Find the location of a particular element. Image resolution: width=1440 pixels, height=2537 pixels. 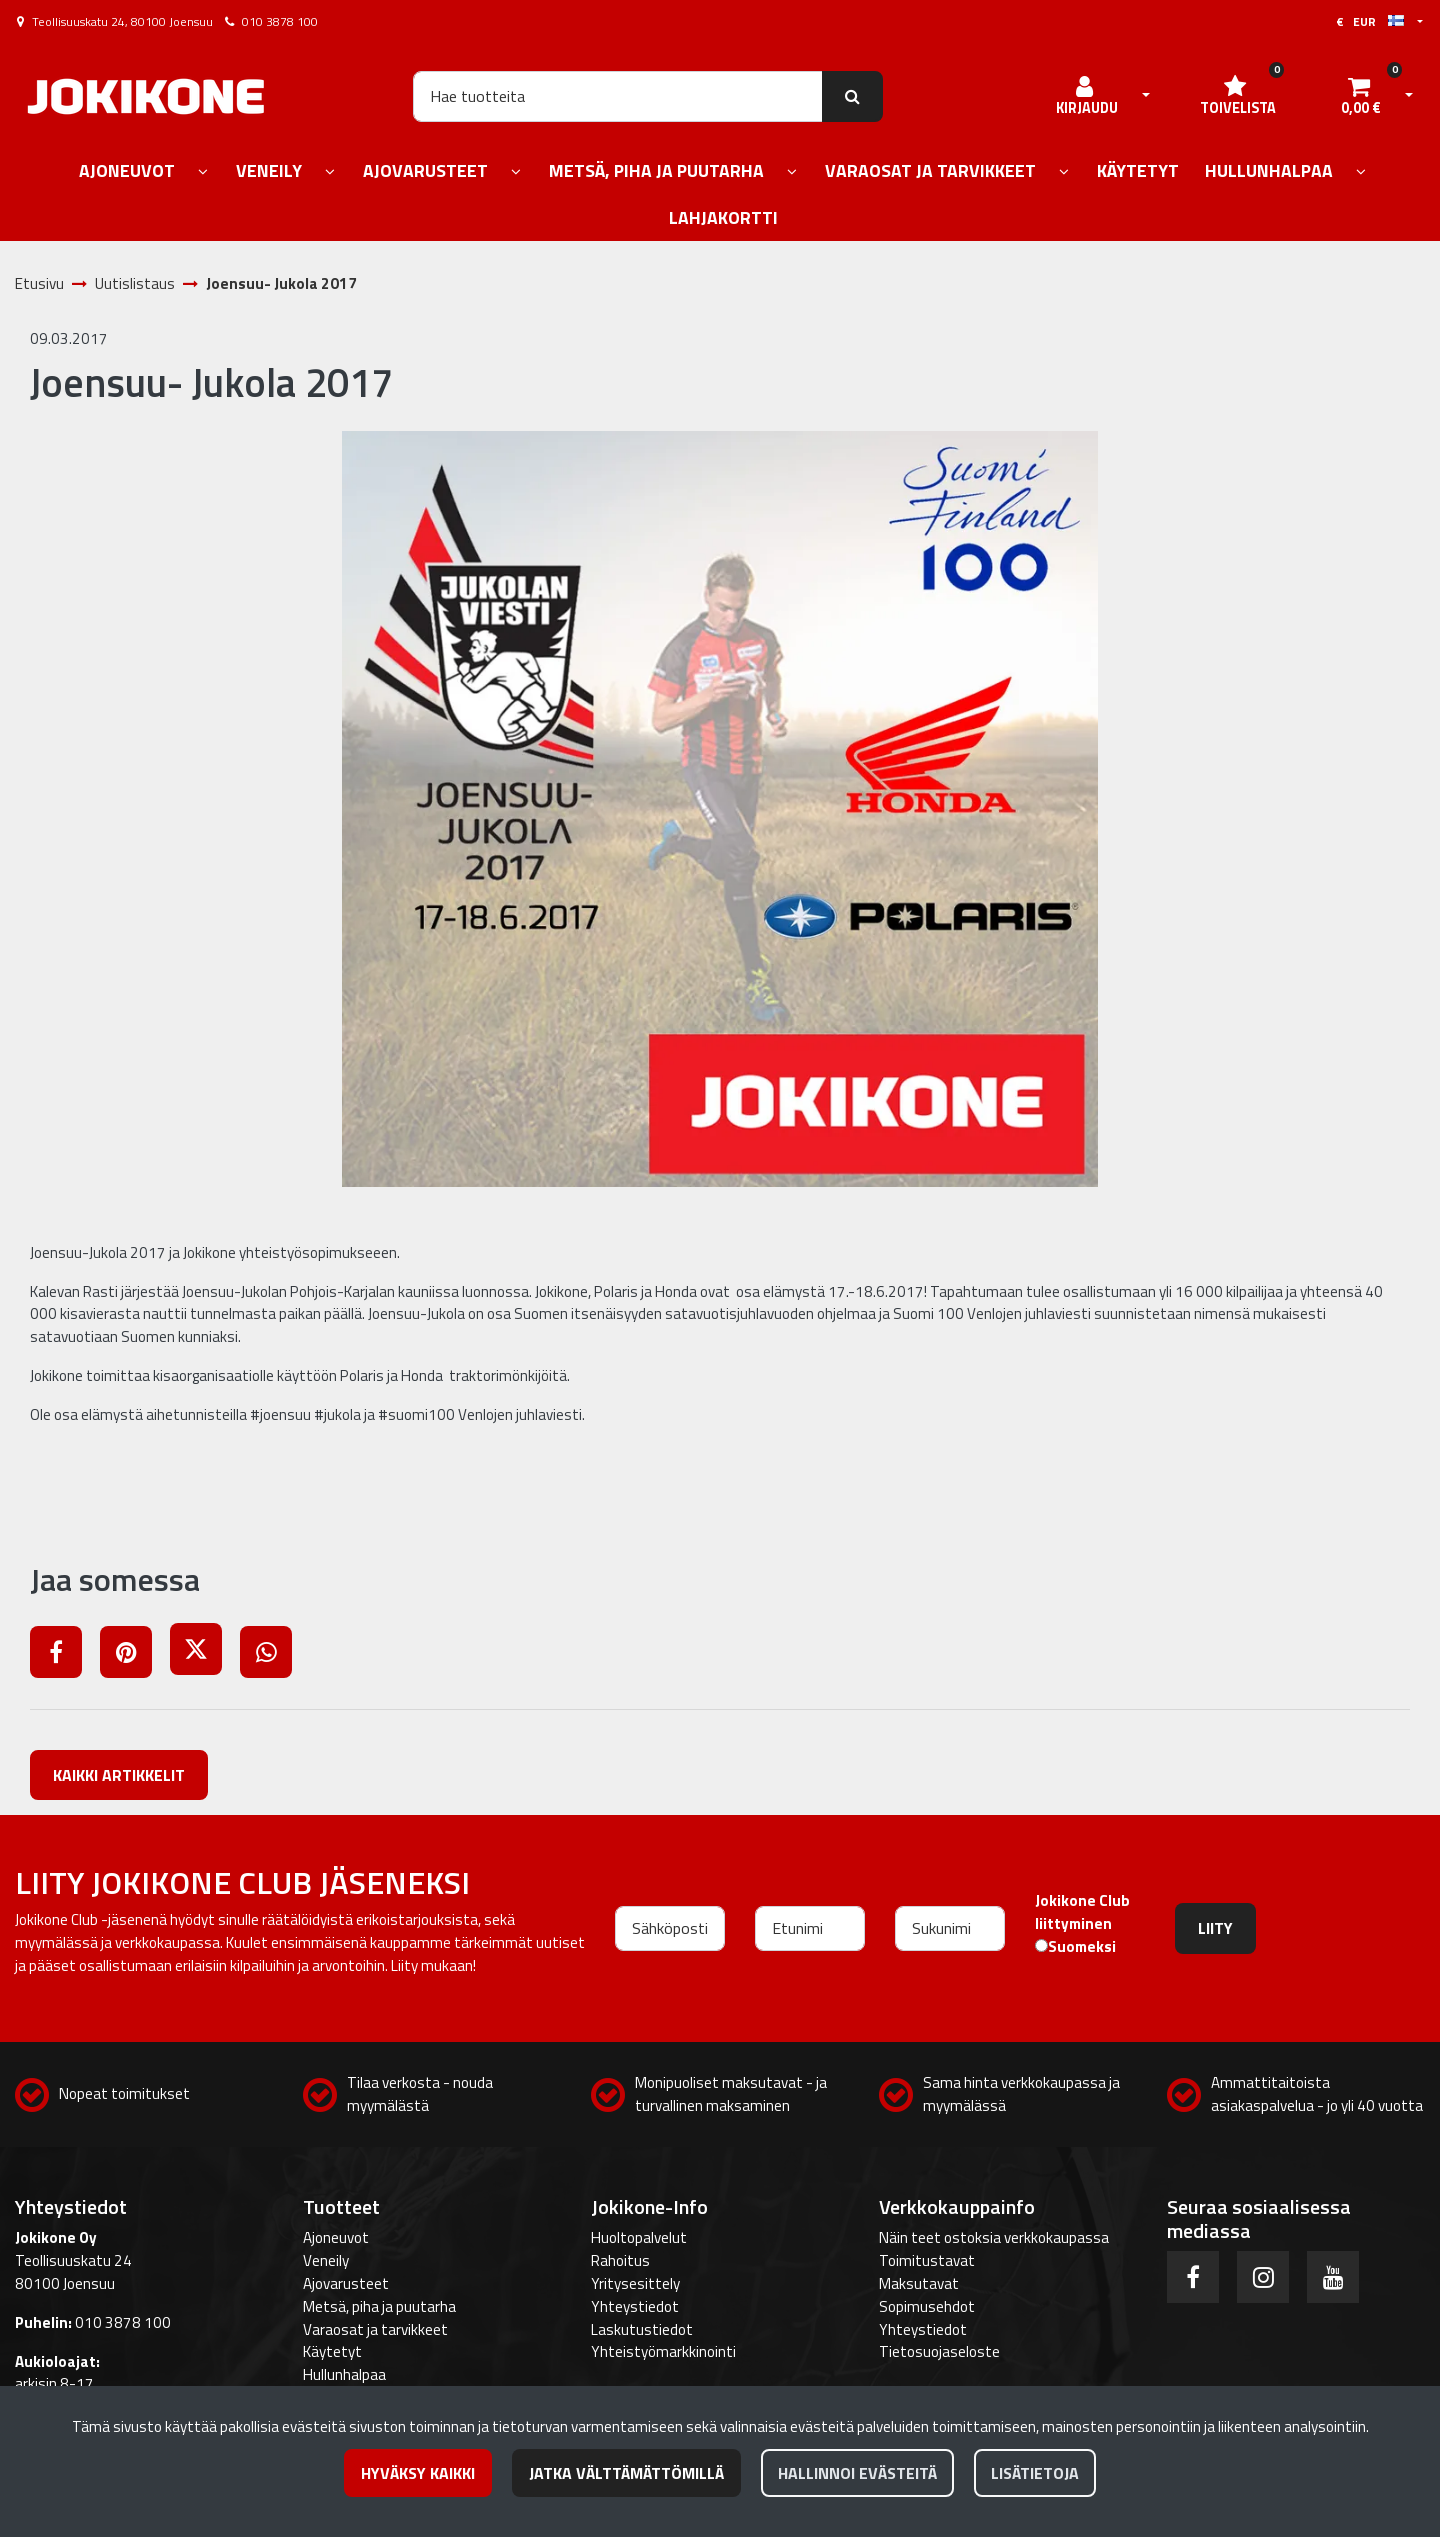

Ajovarusteet is located at coordinates (346, 2283).